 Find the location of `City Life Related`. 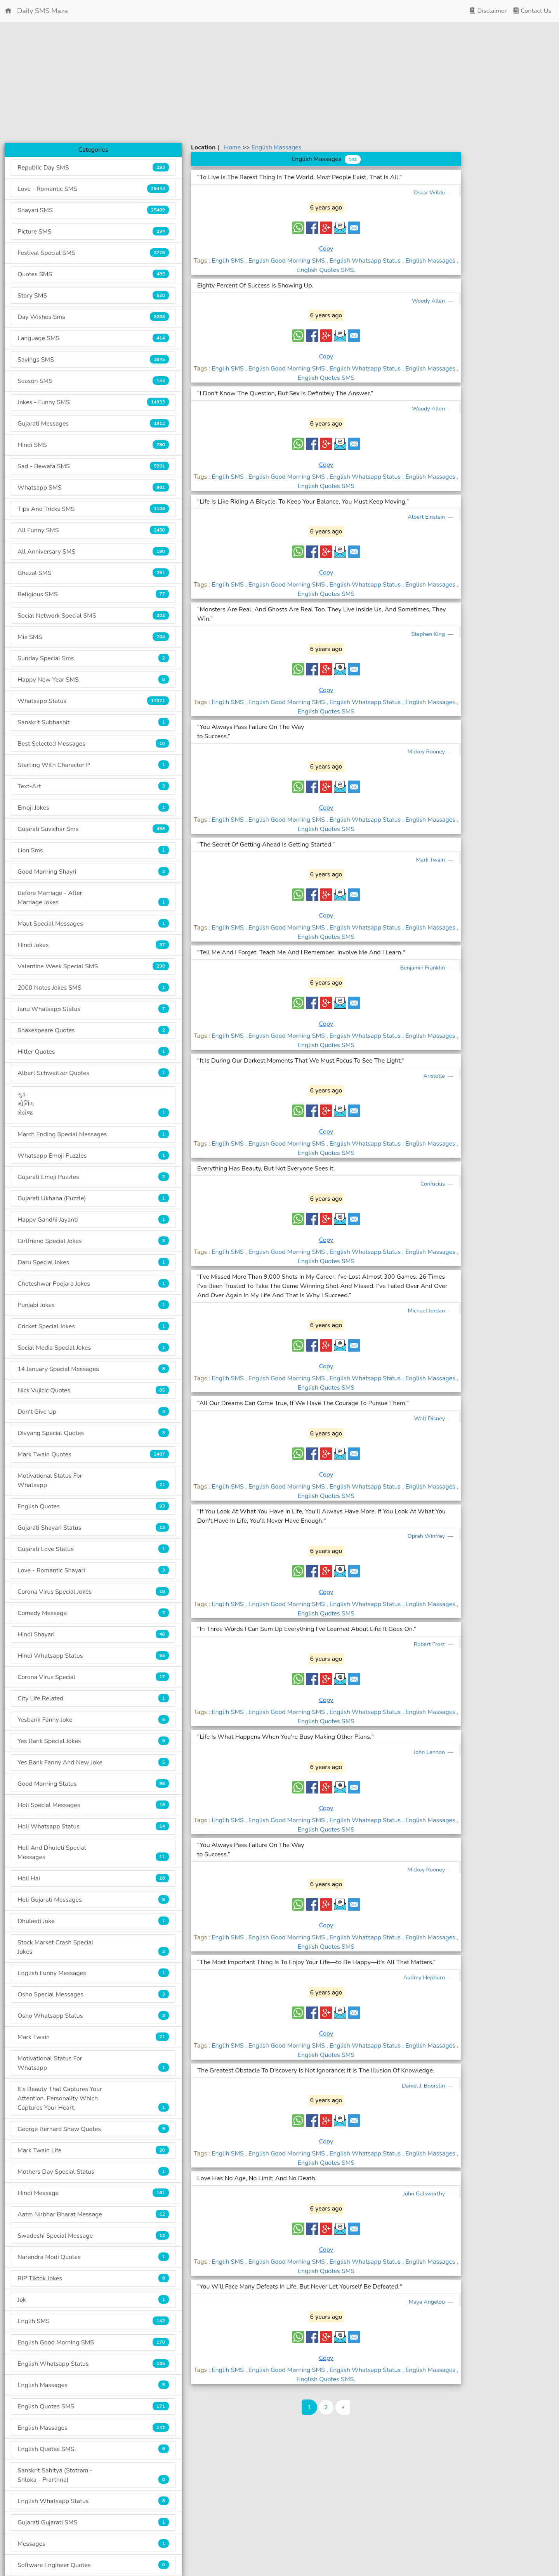

City Life Related is located at coordinates (93, 1698).